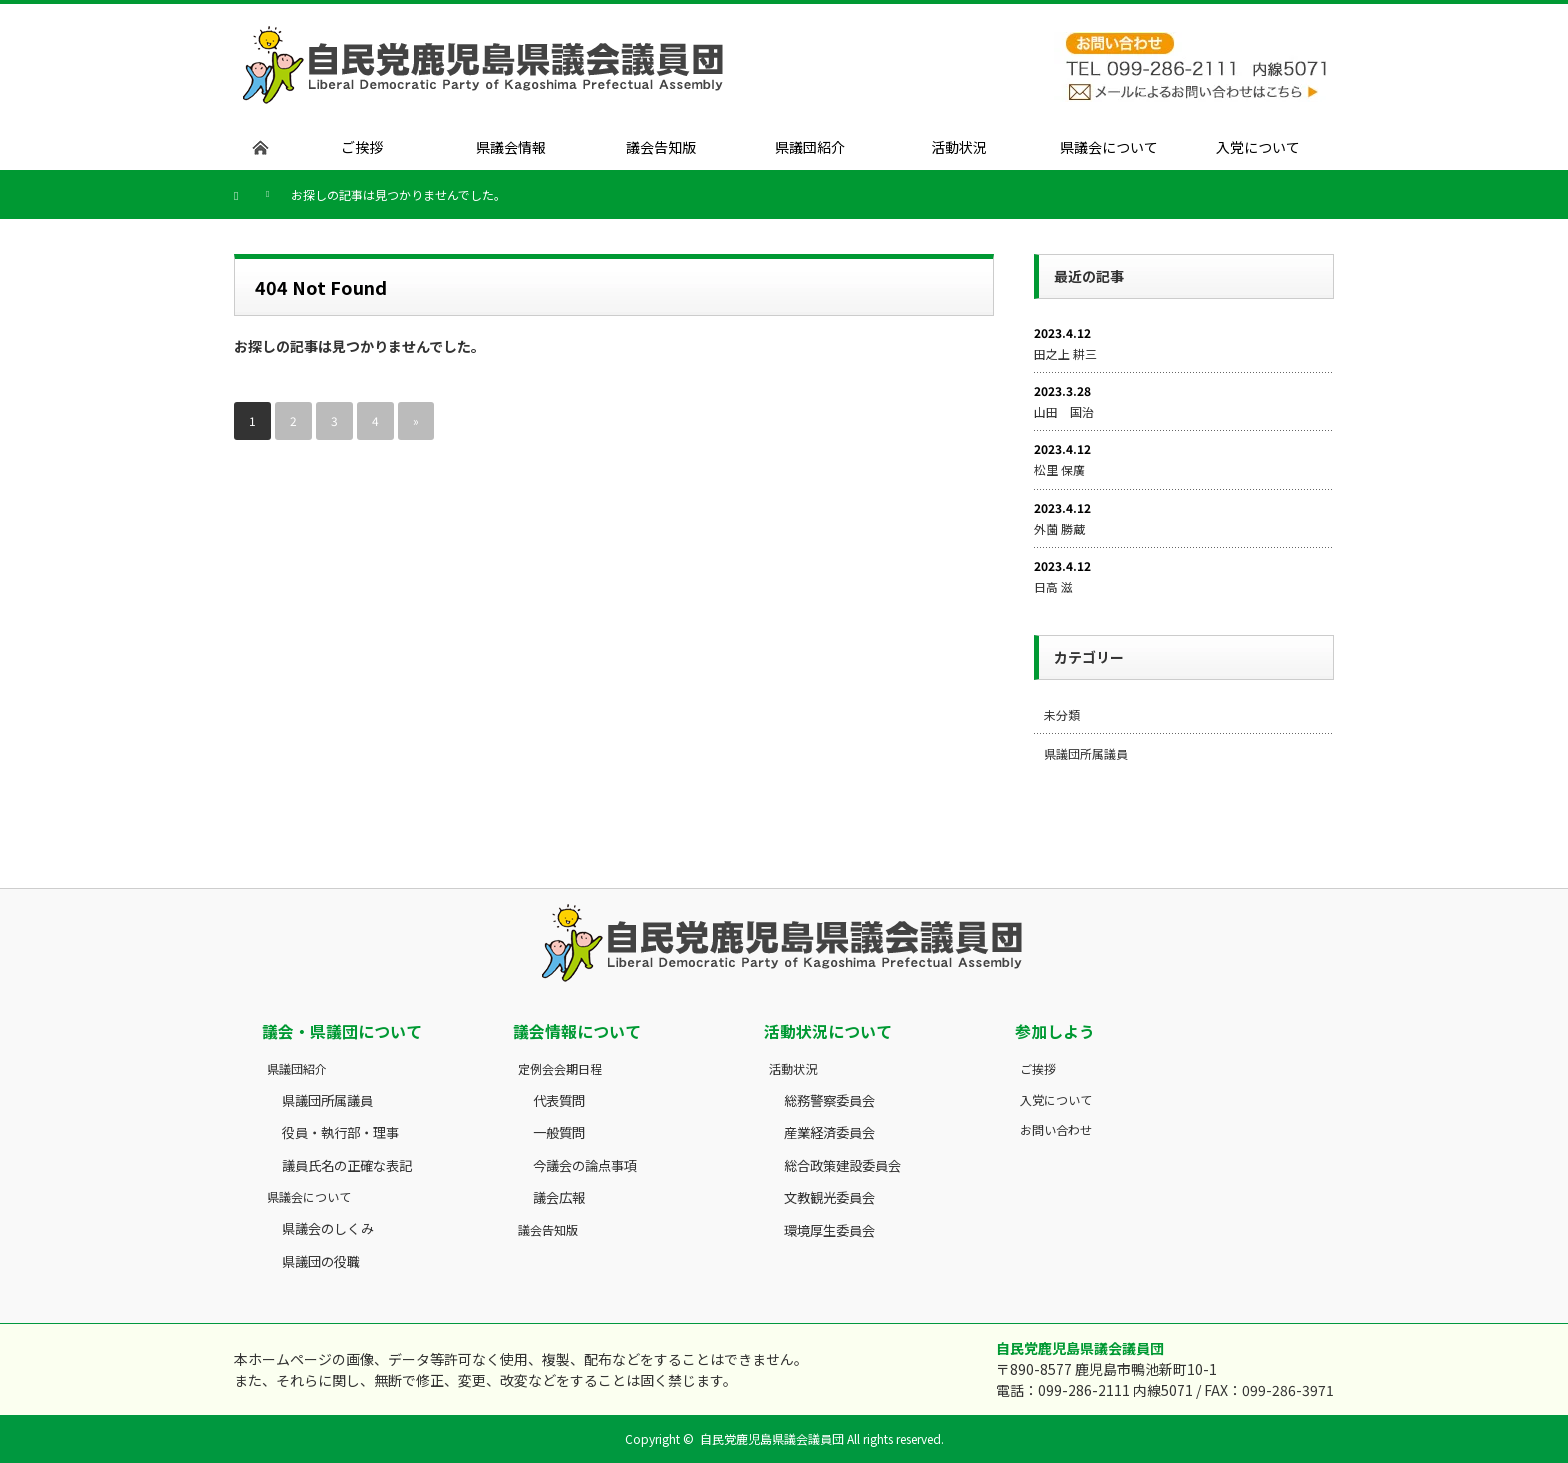  I want to click on 県議会について, so click(309, 1196).